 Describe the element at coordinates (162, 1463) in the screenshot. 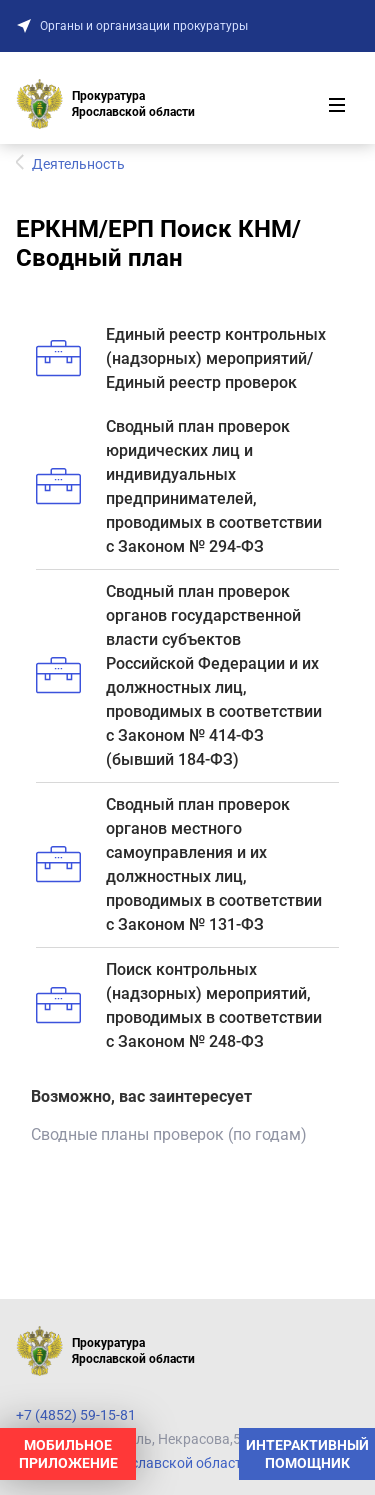

I see `Прокуратура Ярославской области на карте` at that location.